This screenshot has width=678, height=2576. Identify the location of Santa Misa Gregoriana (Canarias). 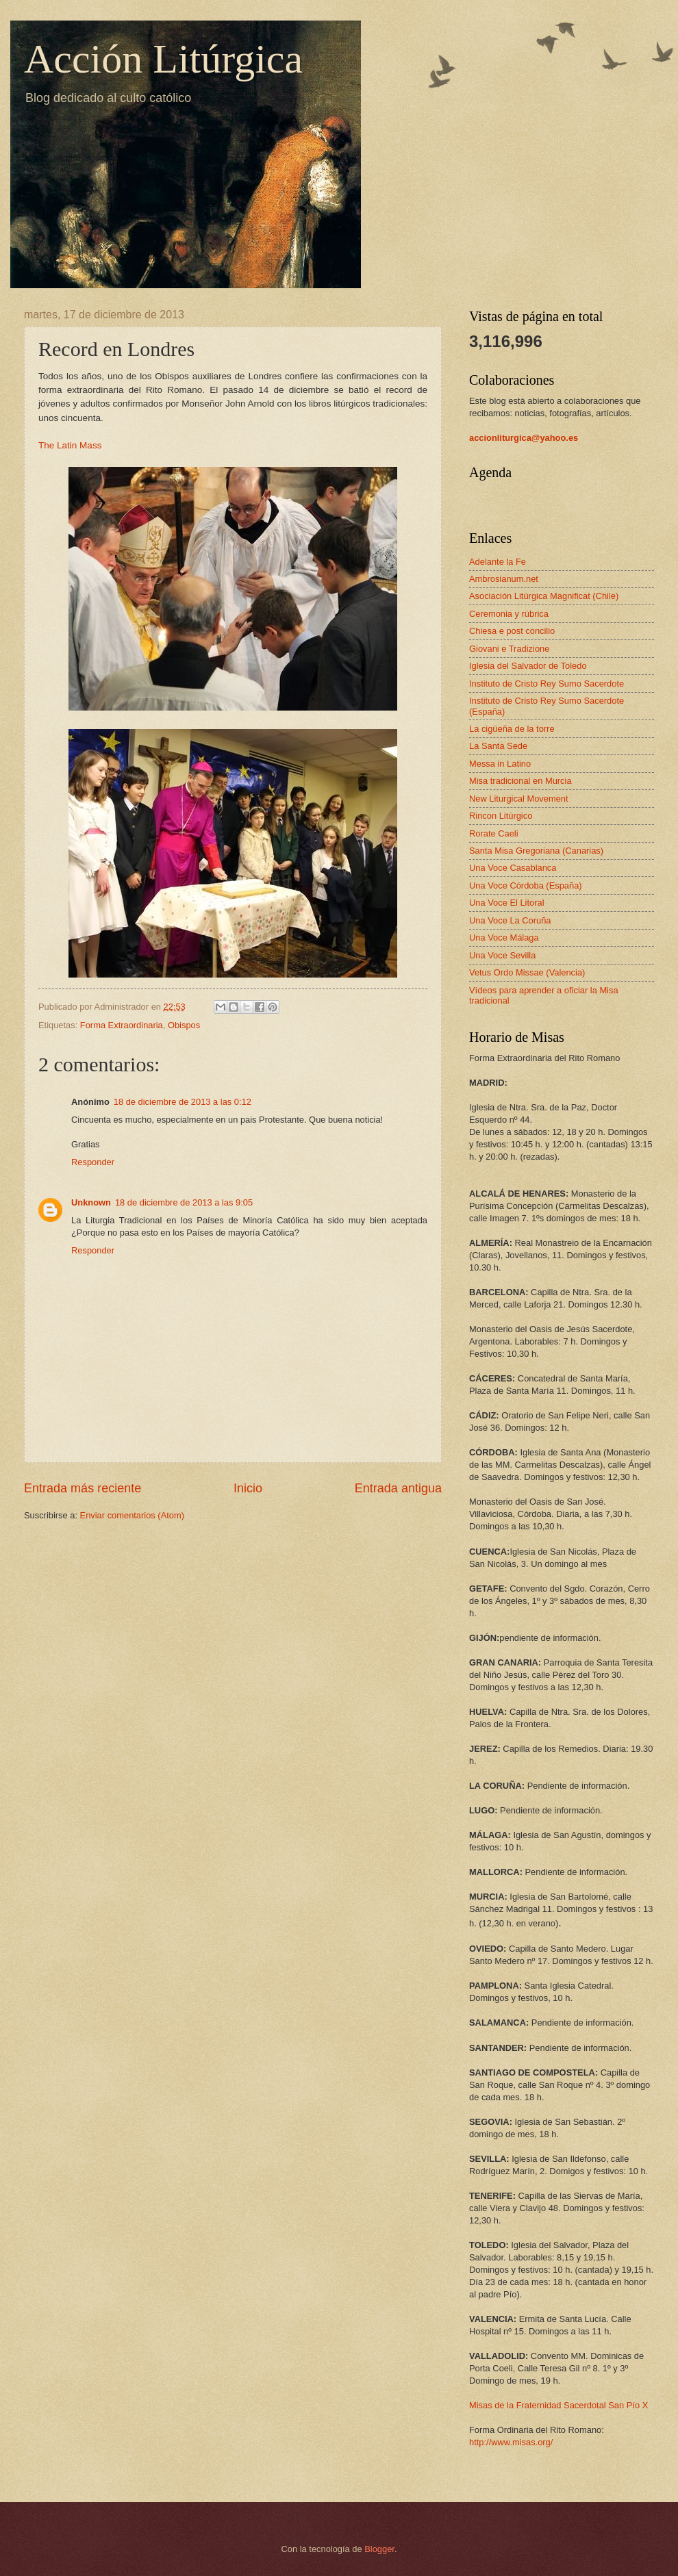
(536, 850).